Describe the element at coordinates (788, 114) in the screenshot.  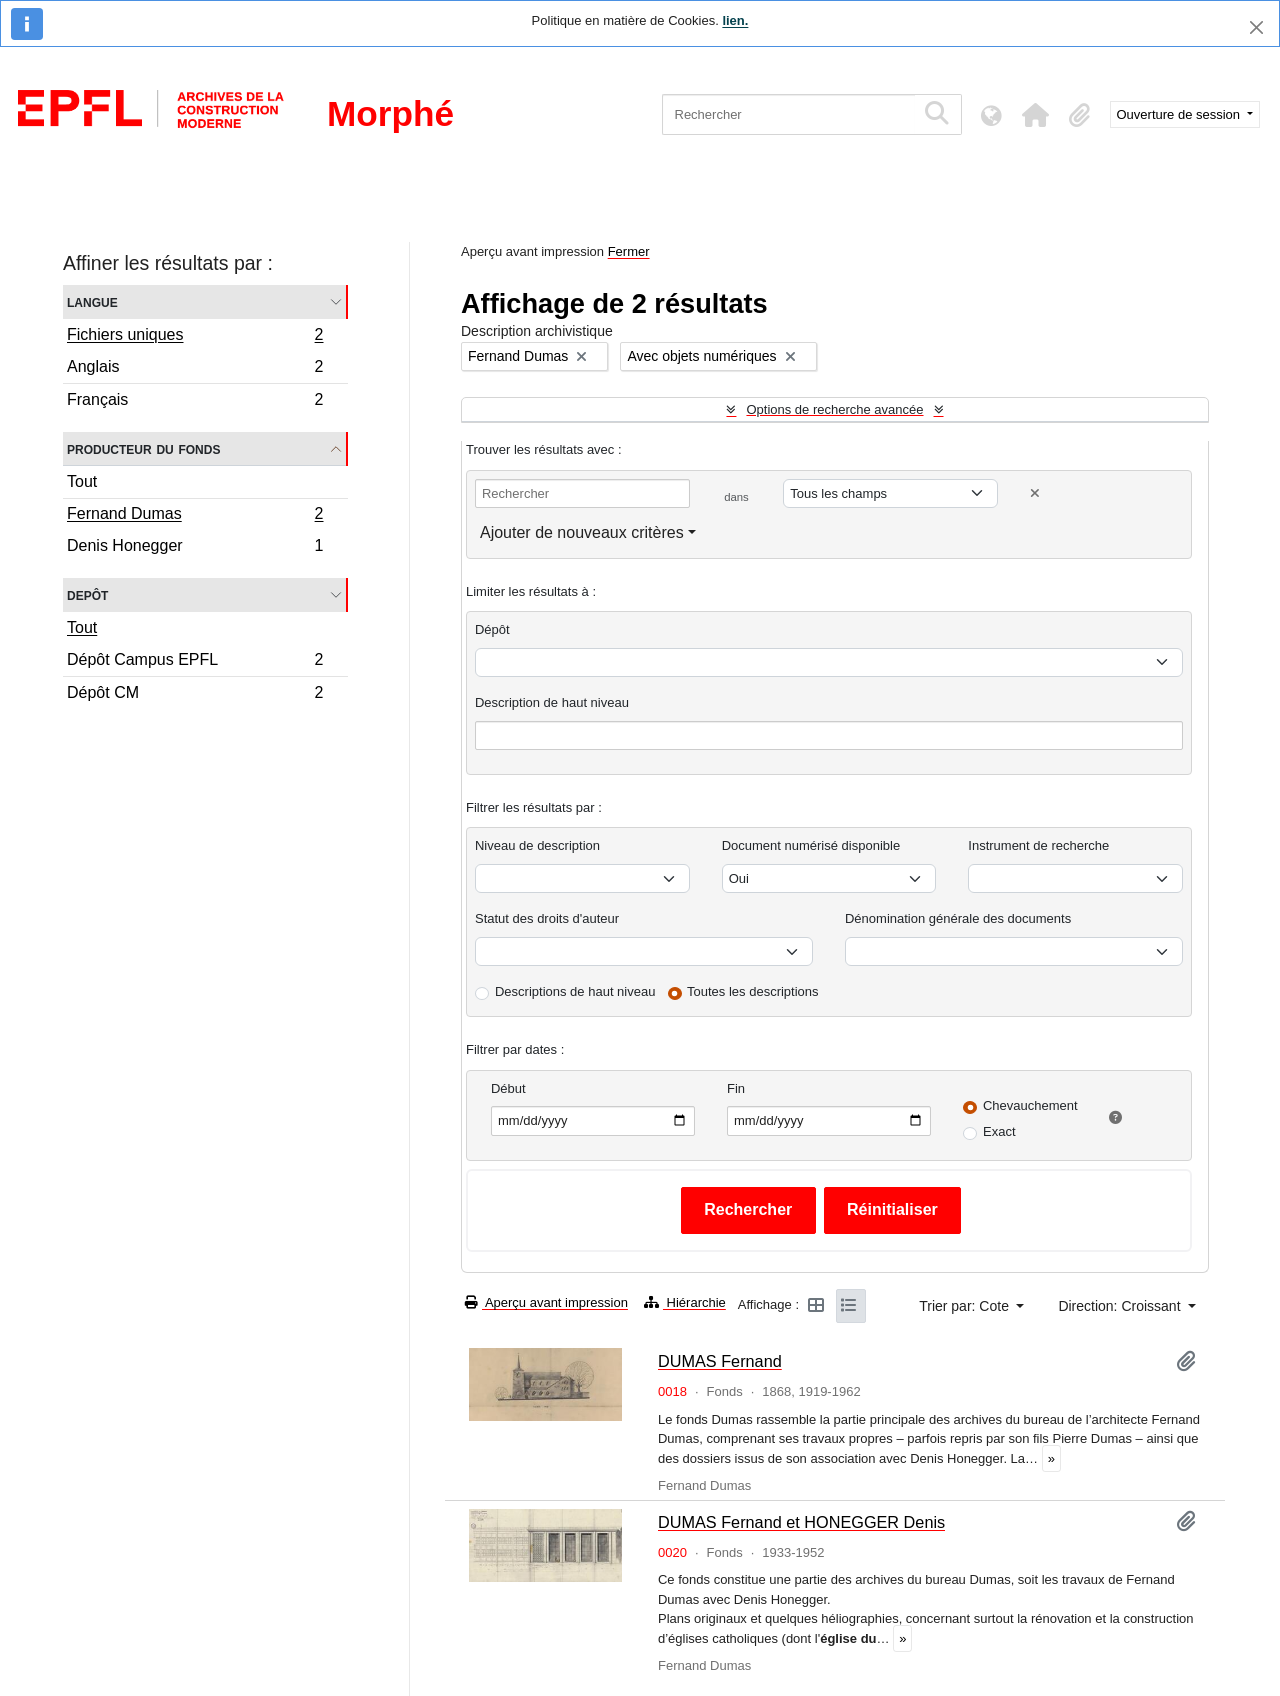
I see `[Rechercher]` at that location.